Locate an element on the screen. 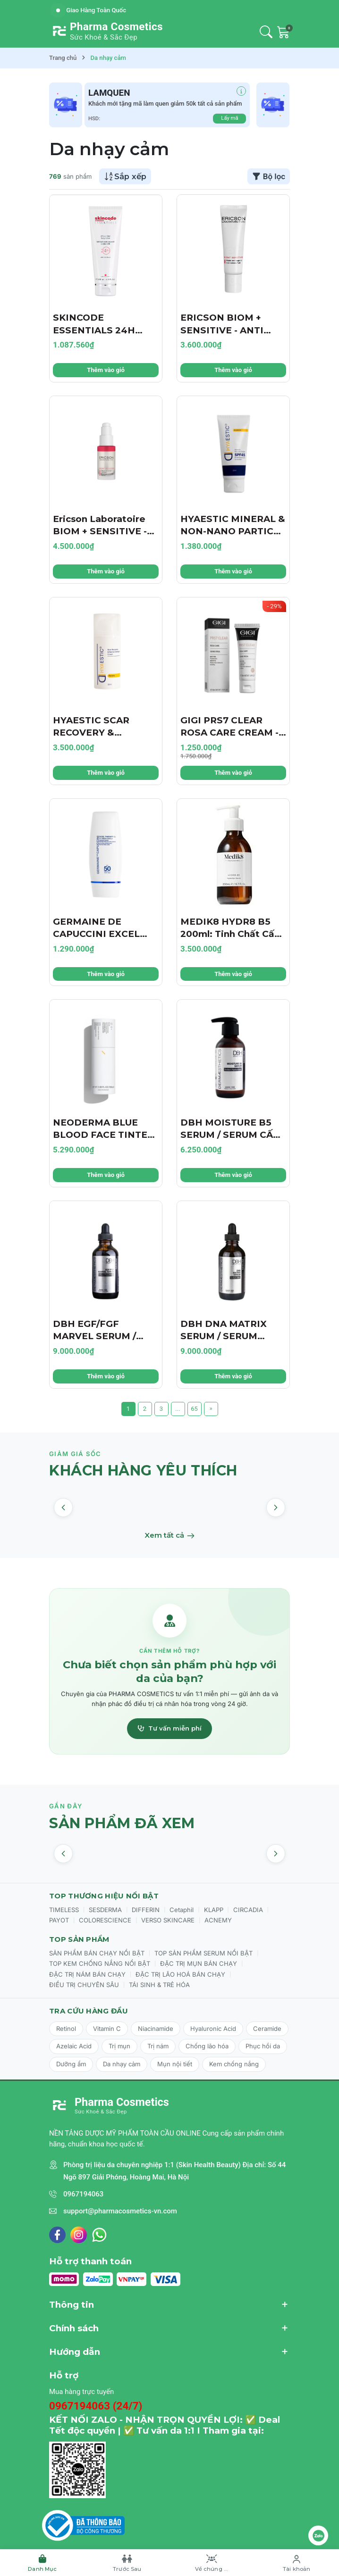 This screenshot has height=2576, width=339. Vitamin C is located at coordinates (107, 2028).